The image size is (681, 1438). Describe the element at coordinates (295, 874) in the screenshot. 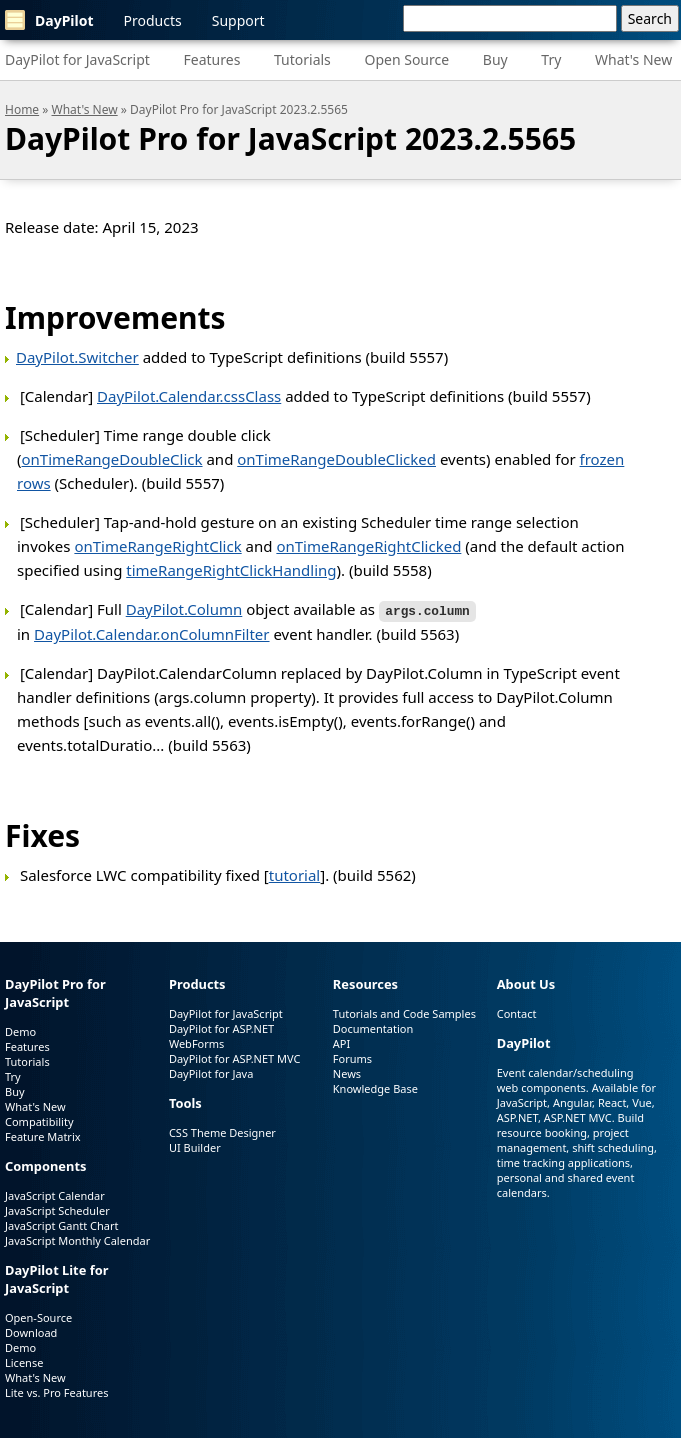

I see `tutorial` at that location.